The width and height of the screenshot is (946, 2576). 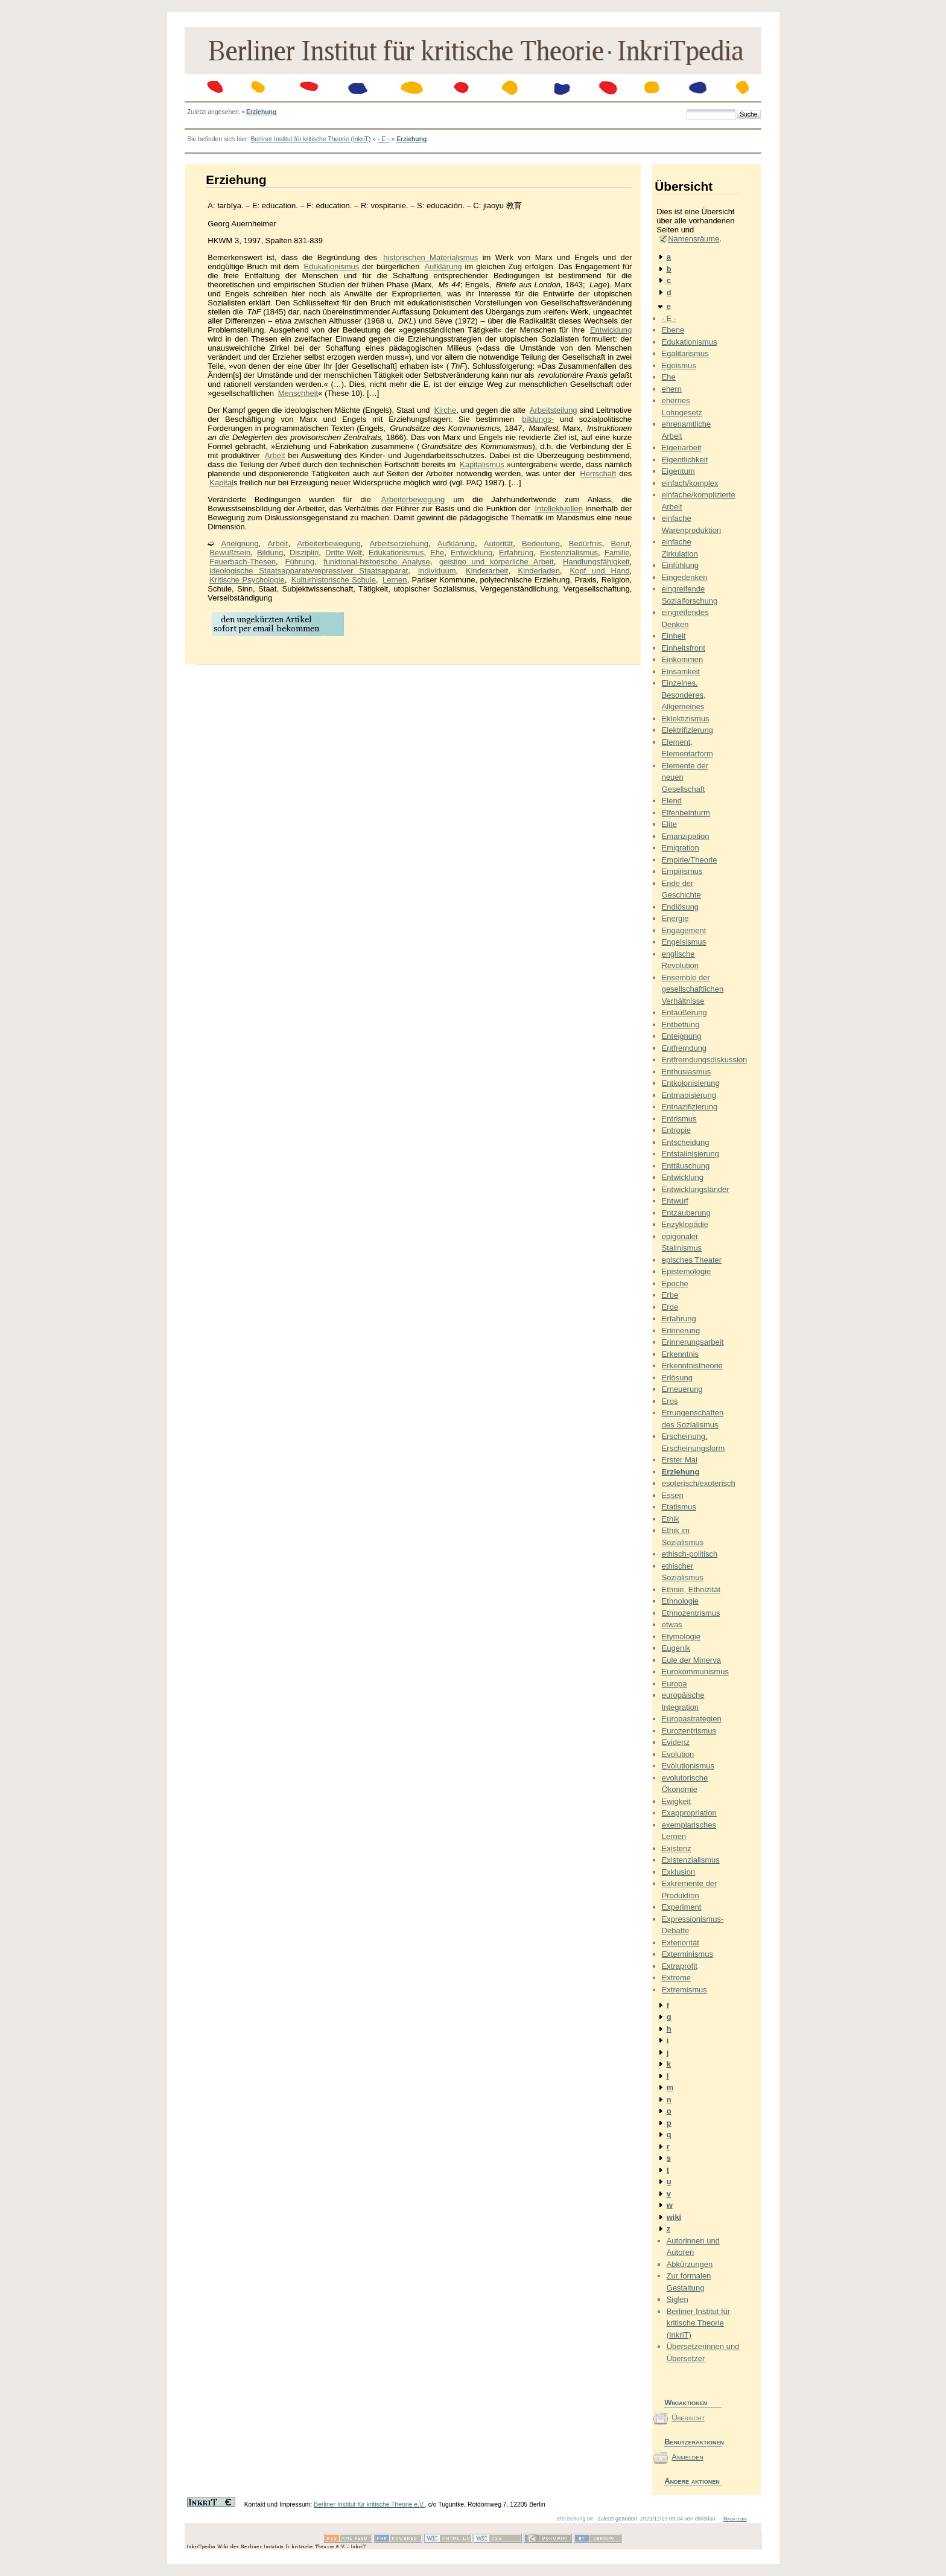 I want to click on Kopf und Hand, so click(x=599, y=570).